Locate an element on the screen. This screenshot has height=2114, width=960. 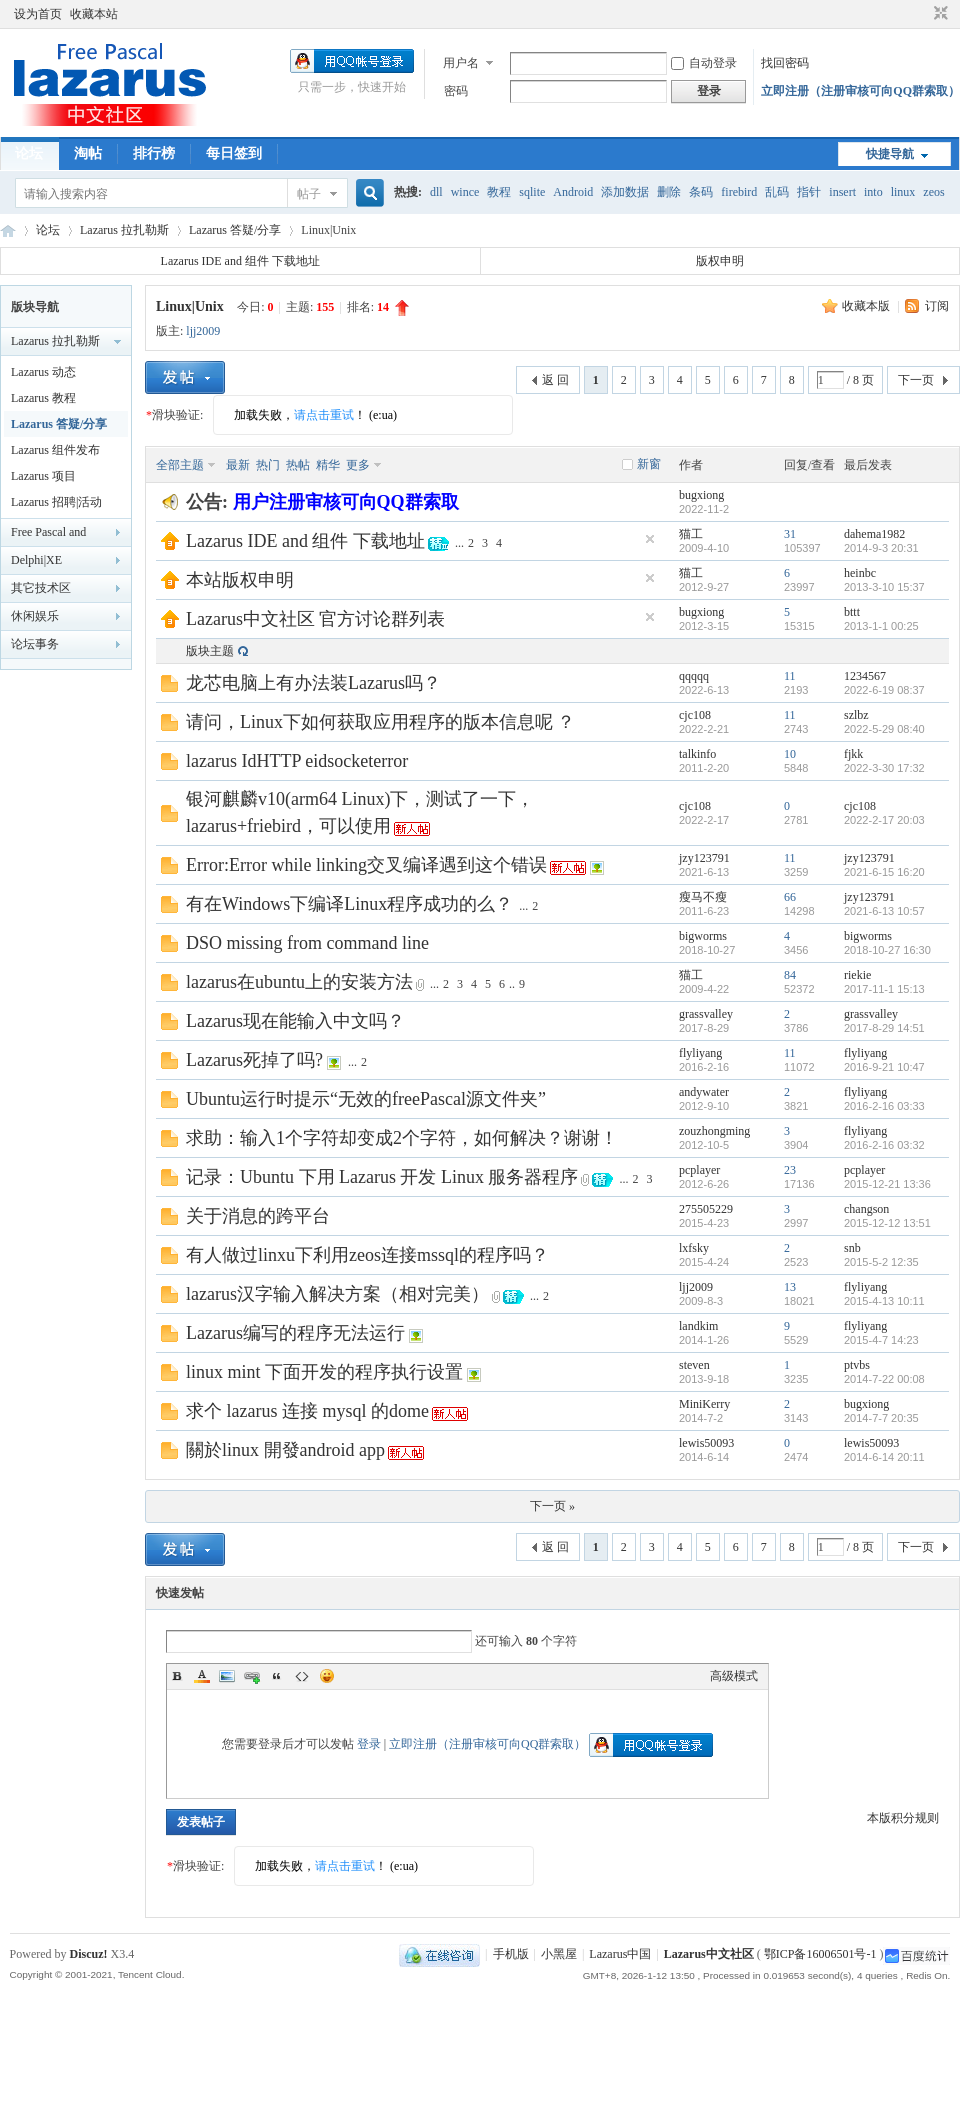
本站版权申明 is located at coordinates (240, 580).